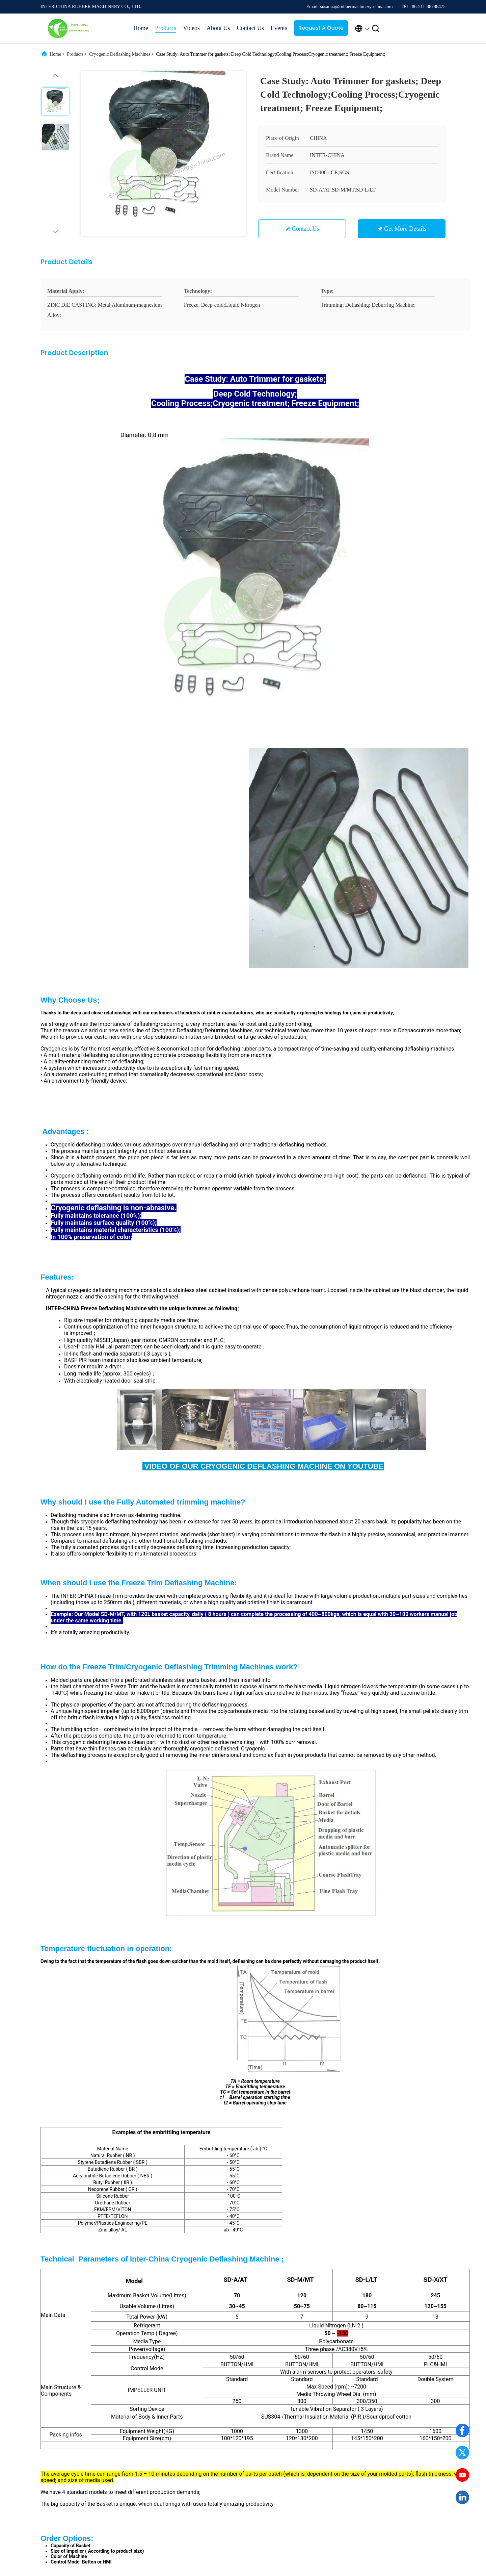  I want to click on susanna@rubbermachinery-china.com, so click(94, 2247).